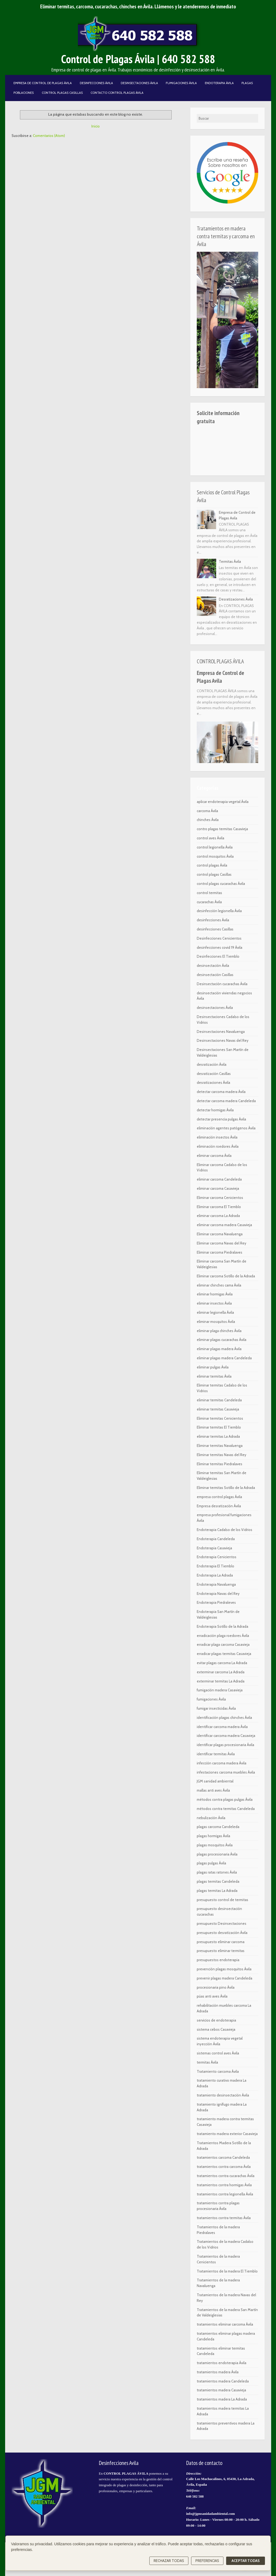 This screenshot has width=276, height=2576. I want to click on Eliminar termitas El Tiemblo, so click(219, 1427).